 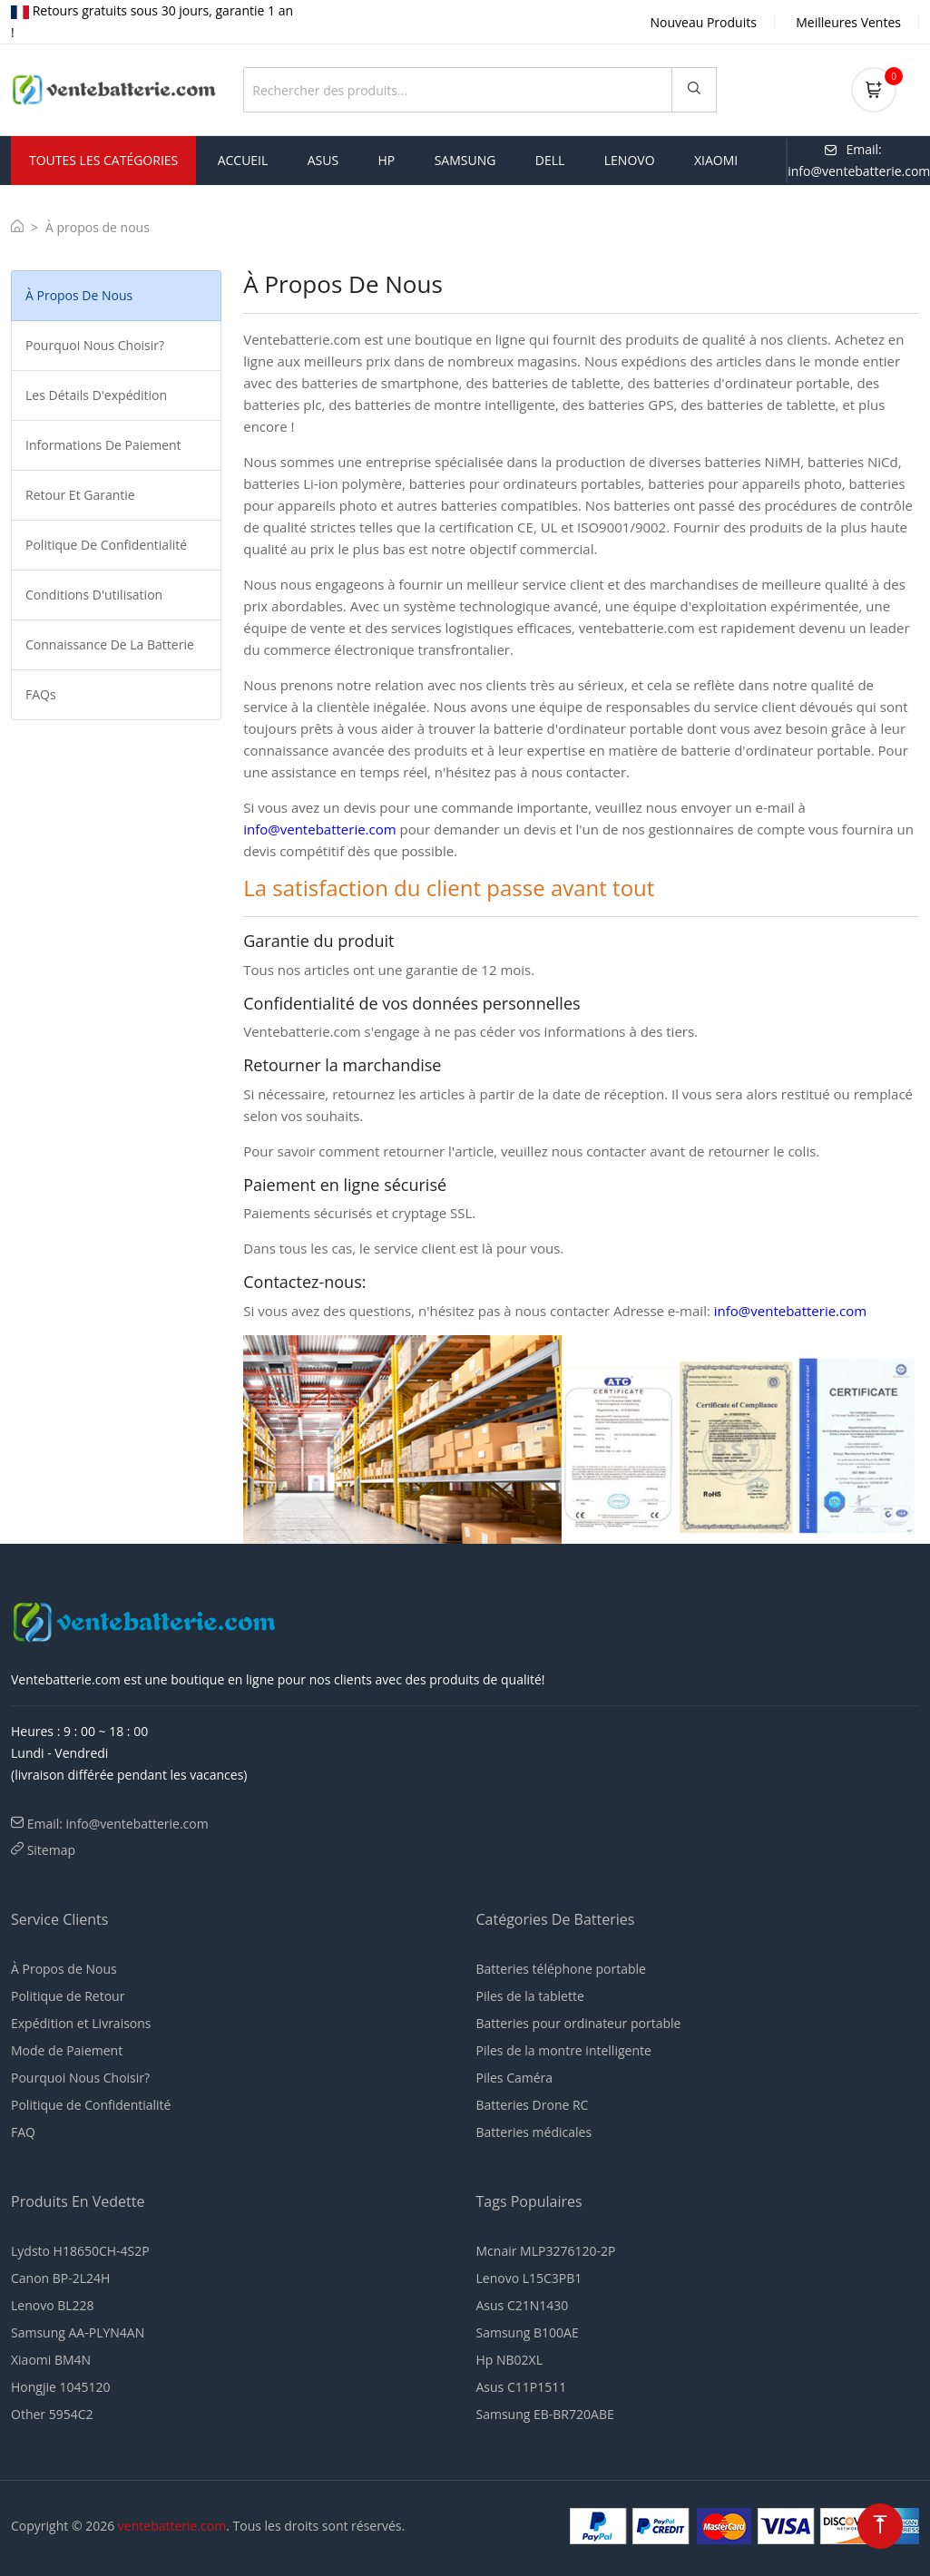 What do you see at coordinates (94, 345) in the screenshot?
I see `Pourquoi nous choisir?` at bounding box center [94, 345].